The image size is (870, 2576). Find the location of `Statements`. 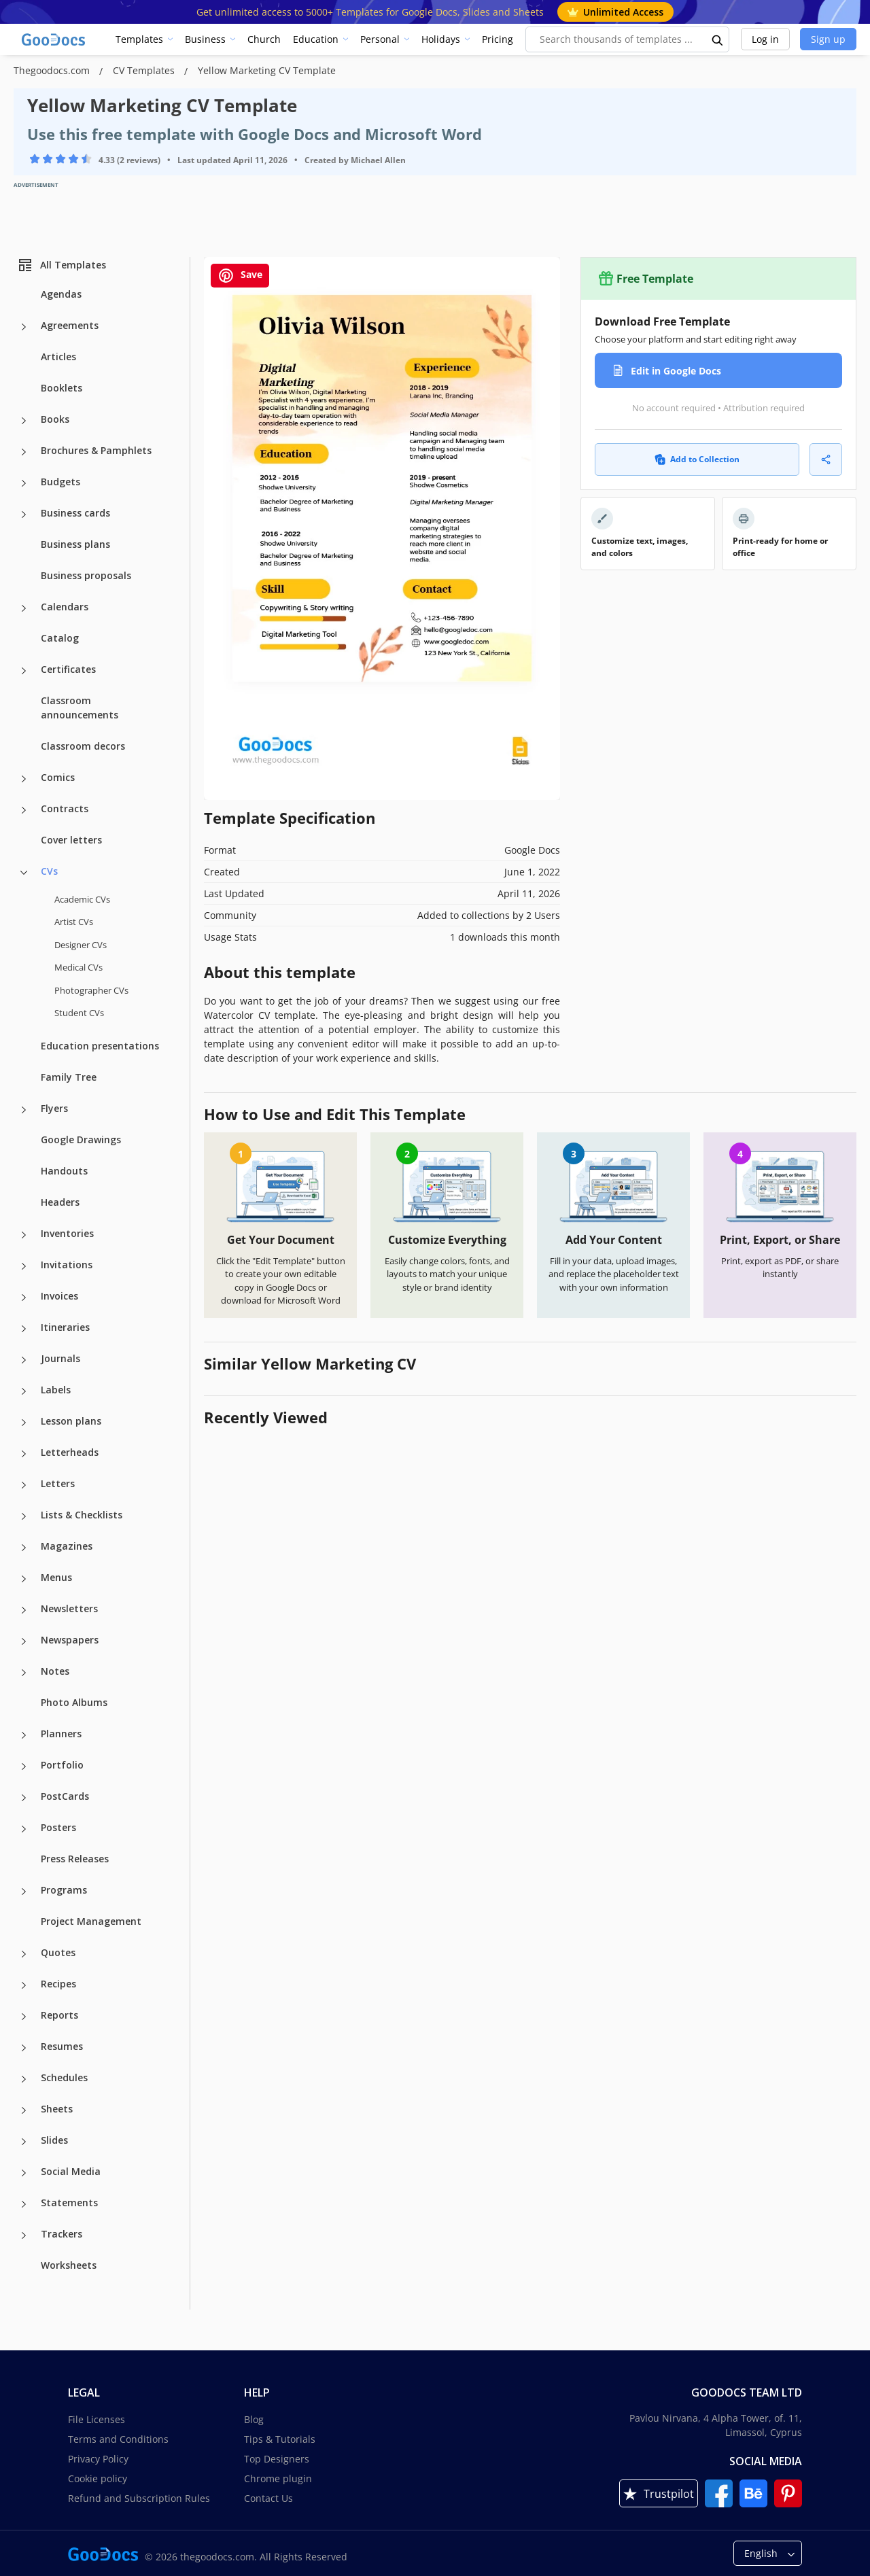

Statements is located at coordinates (69, 2202).